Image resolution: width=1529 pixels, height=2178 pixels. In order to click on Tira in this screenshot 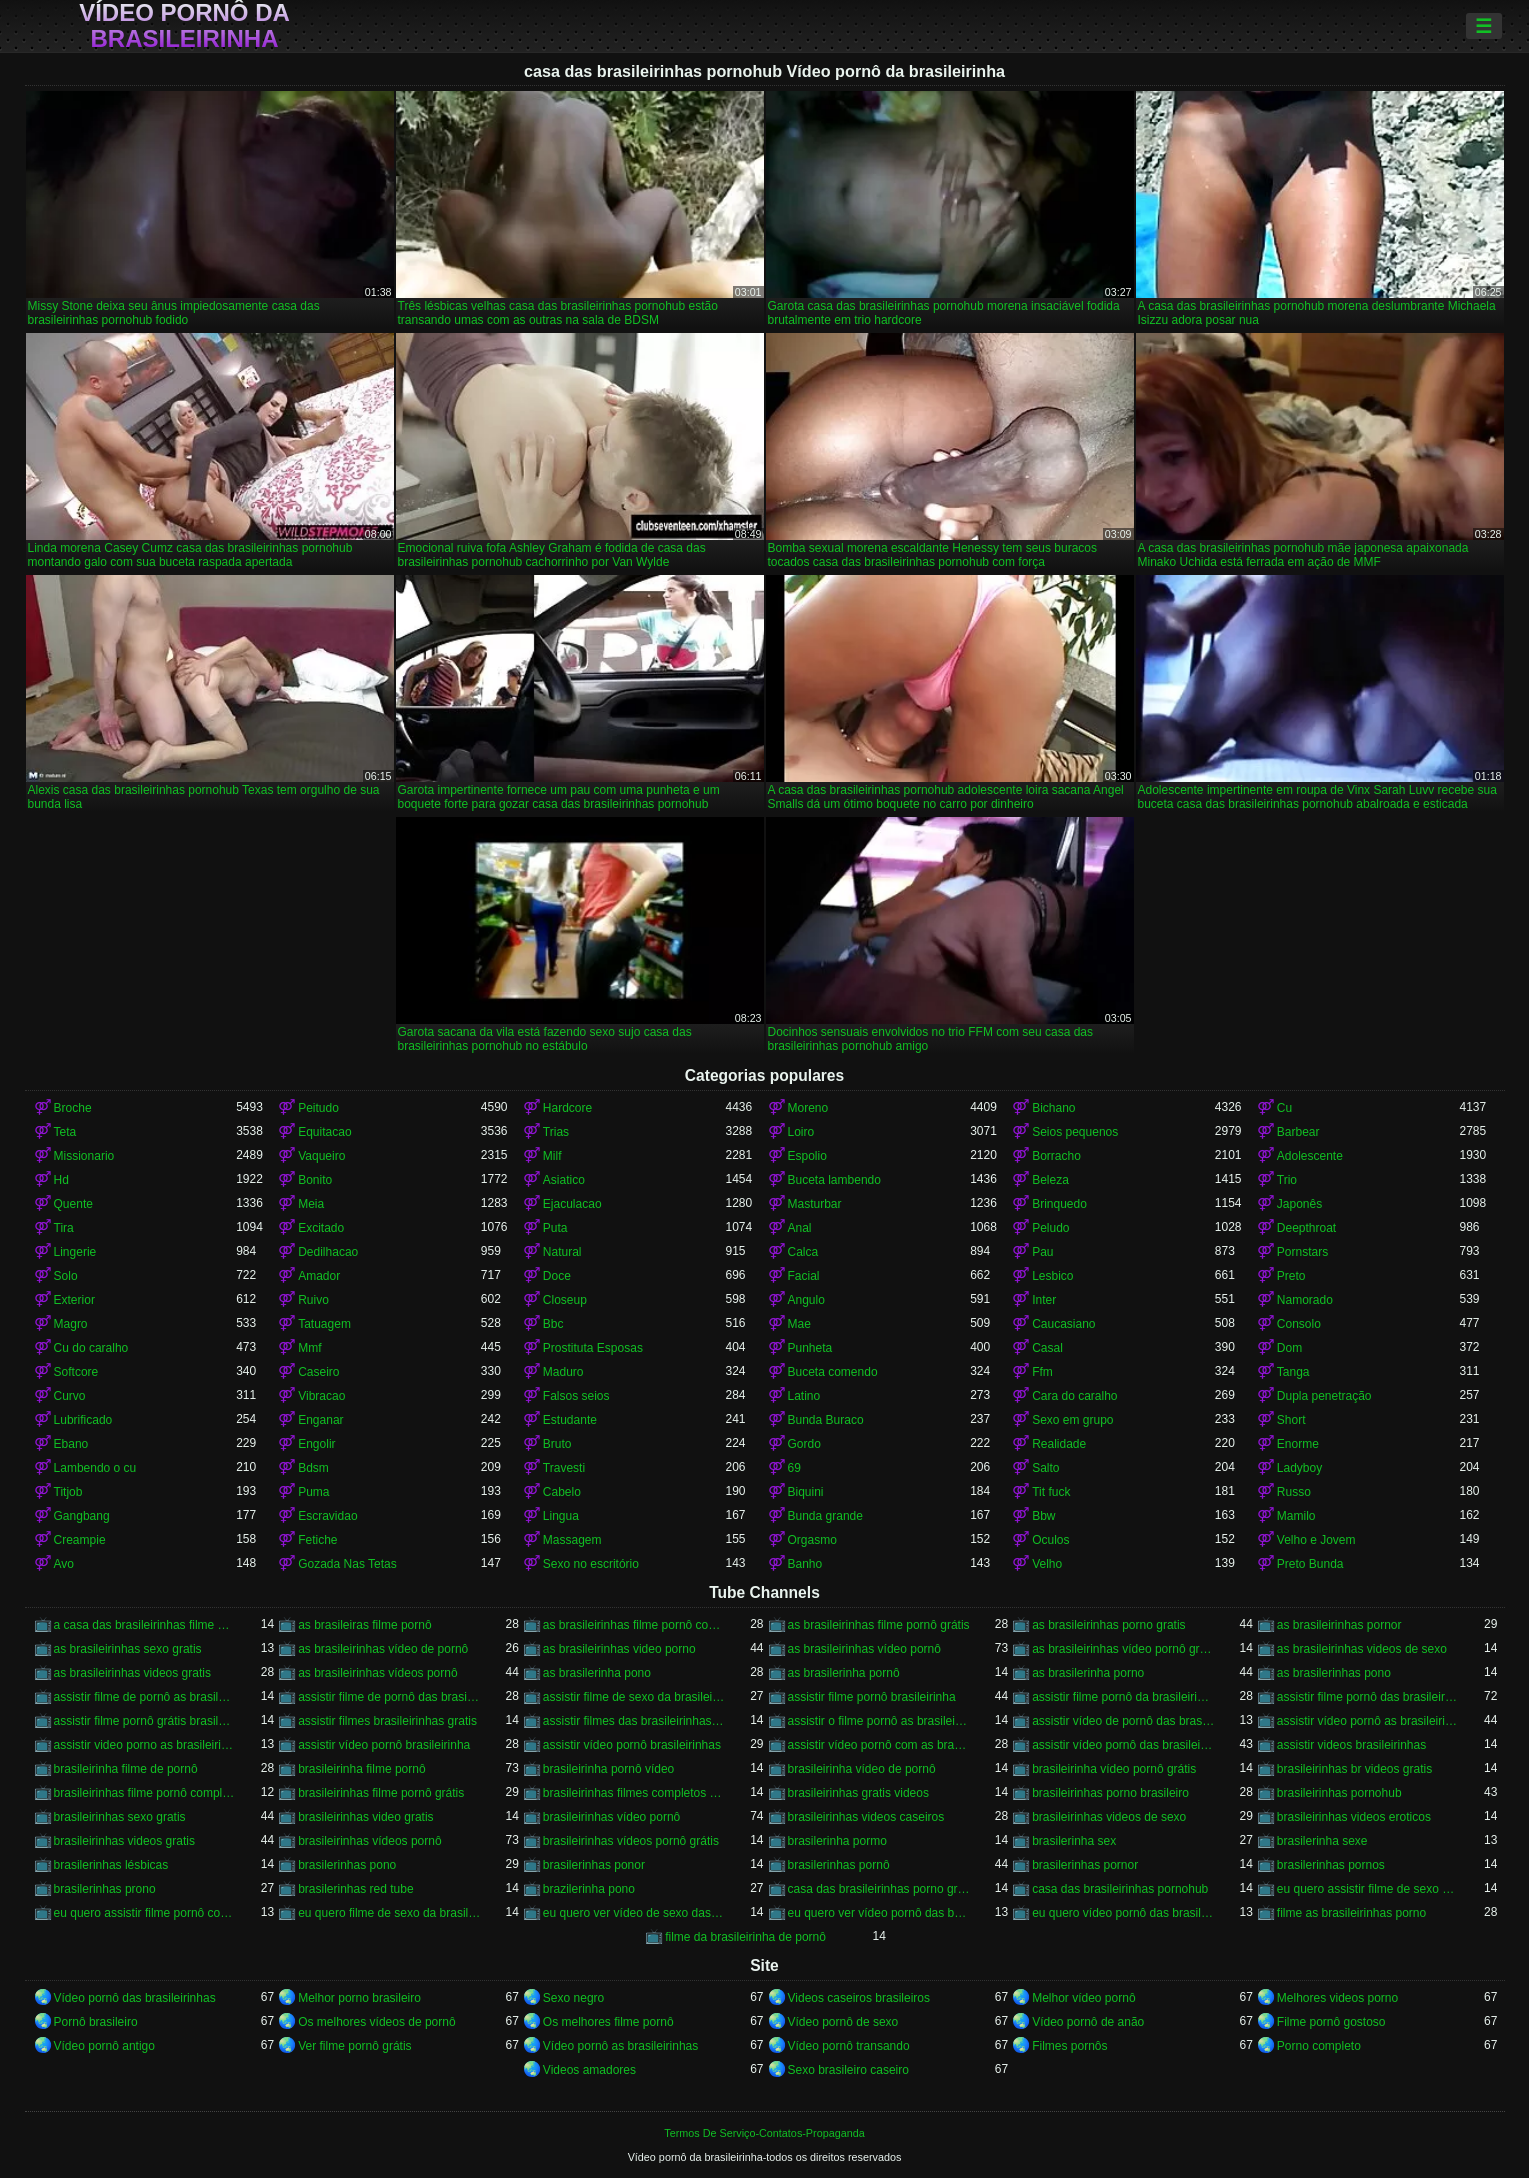, I will do `click(64, 1228)`.